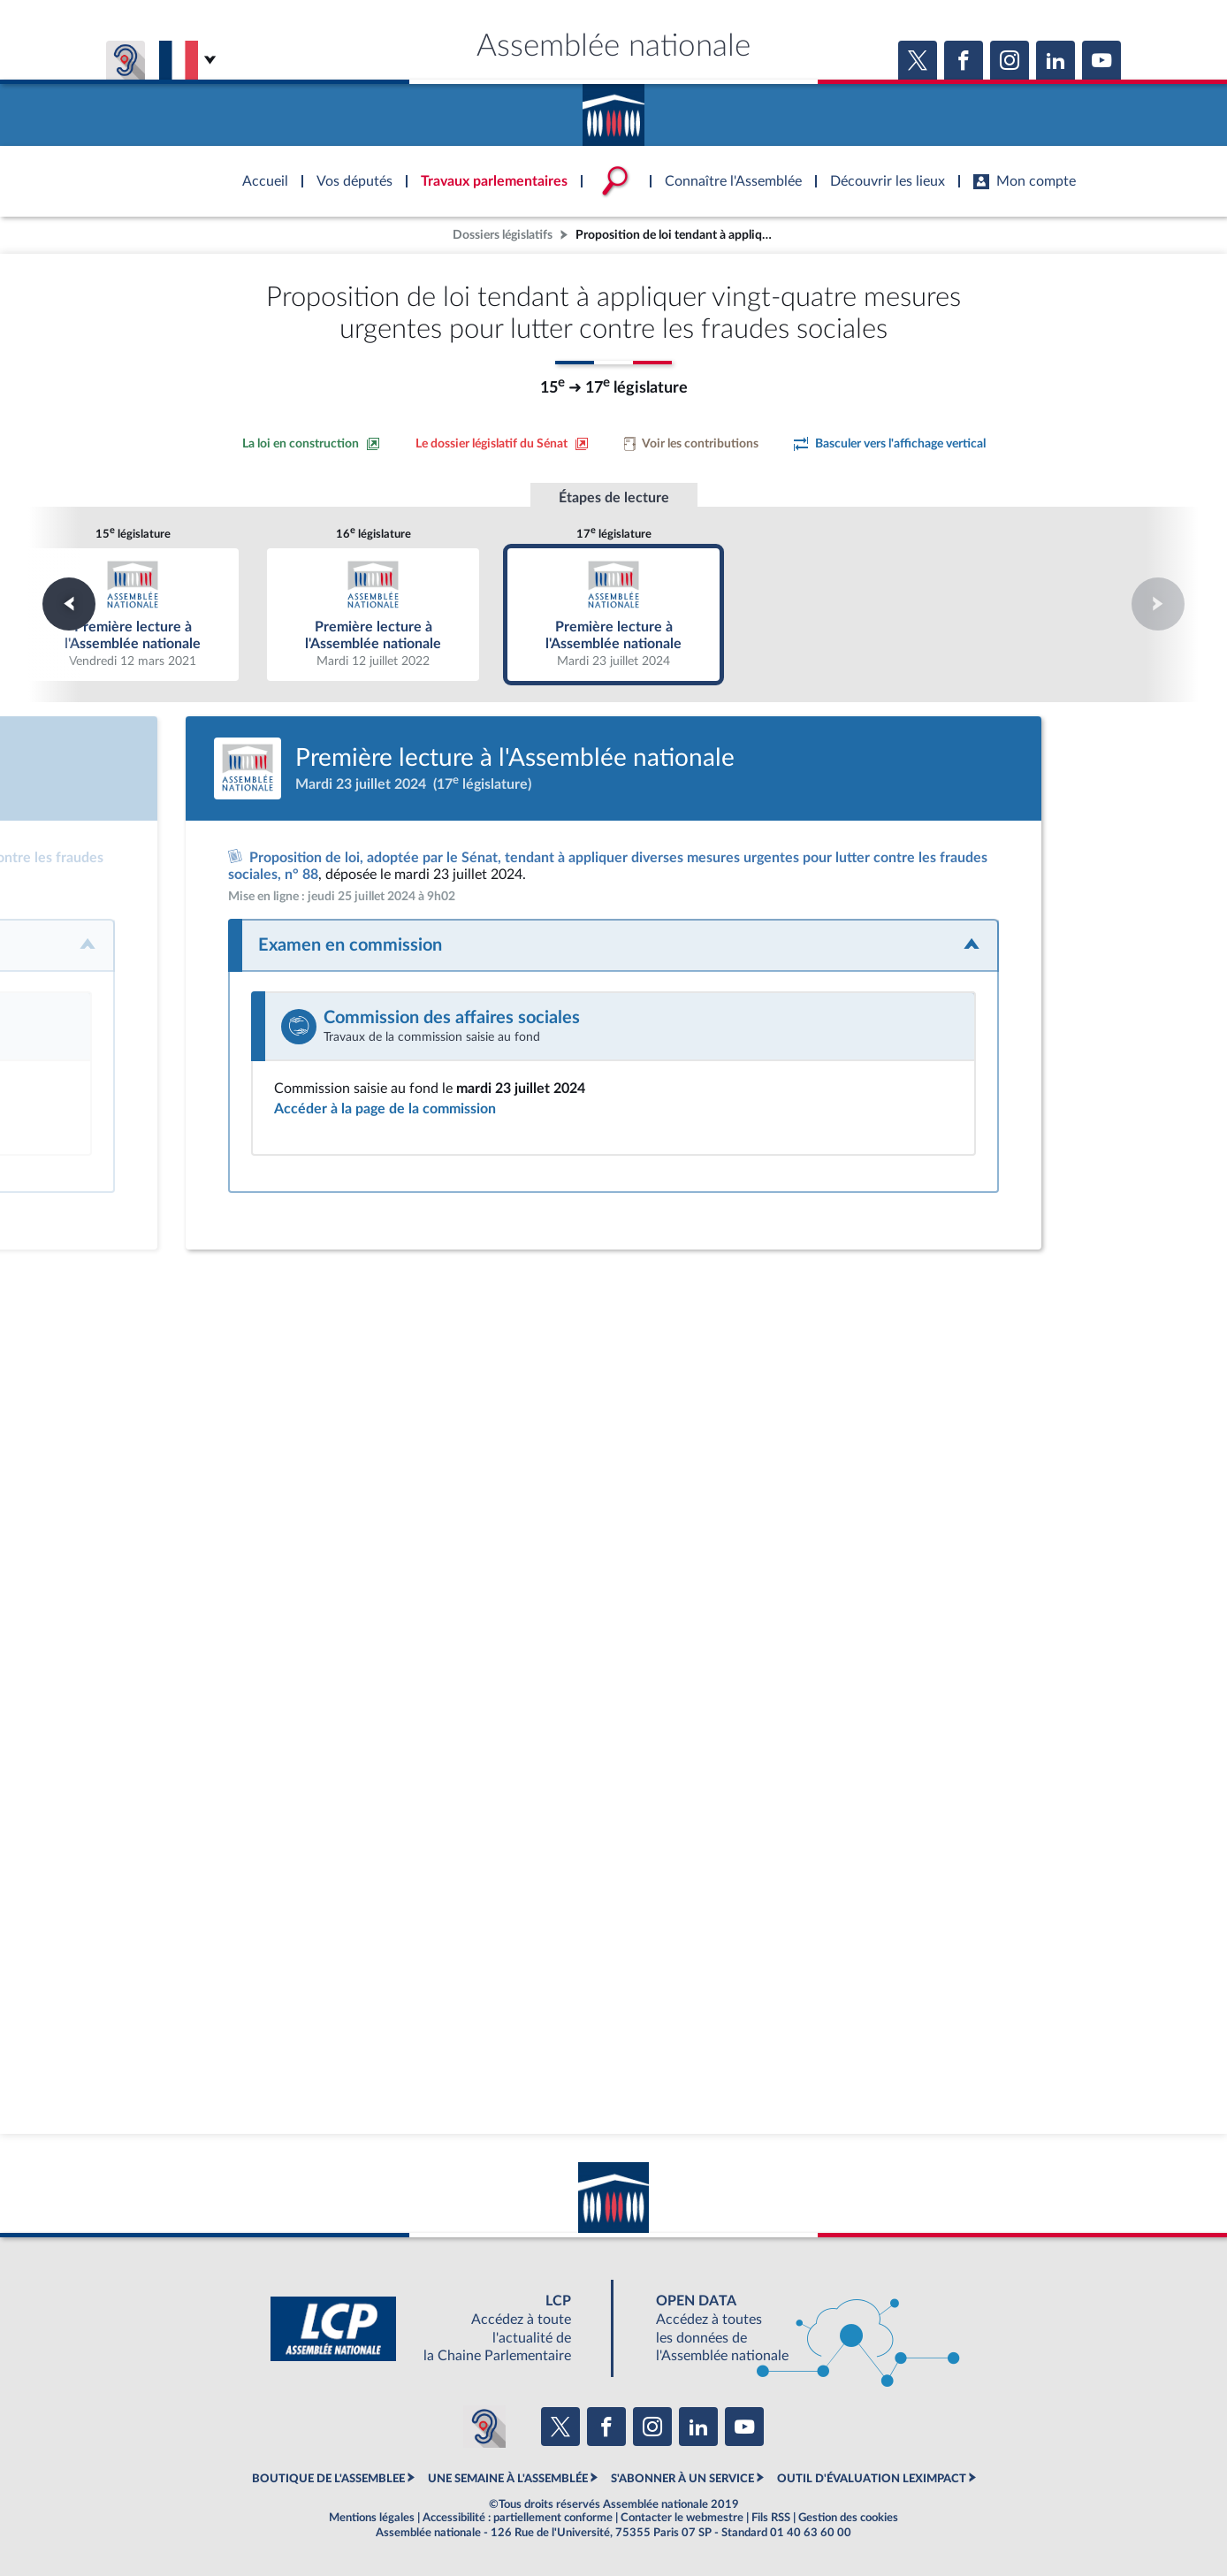 The width and height of the screenshot is (1227, 2576). What do you see at coordinates (848, 2517) in the screenshot?
I see `Gestion des cookies` at bounding box center [848, 2517].